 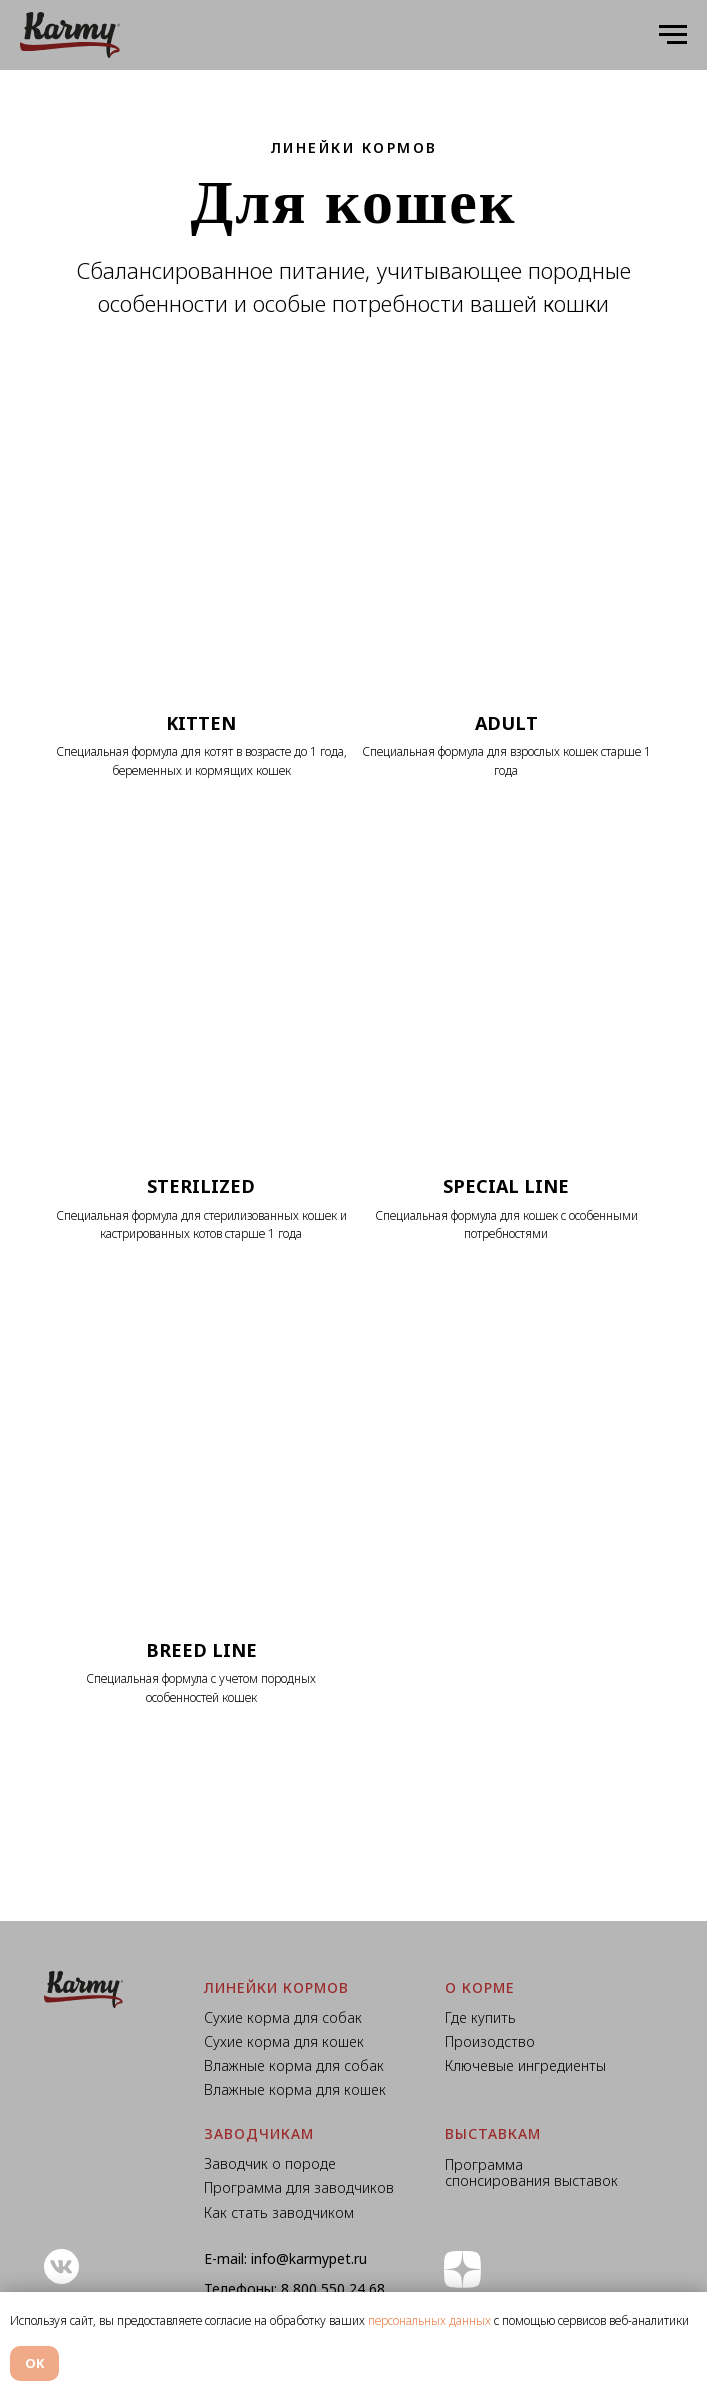 I want to click on Ключевые ингредиенты, so click(x=525, y=2065).